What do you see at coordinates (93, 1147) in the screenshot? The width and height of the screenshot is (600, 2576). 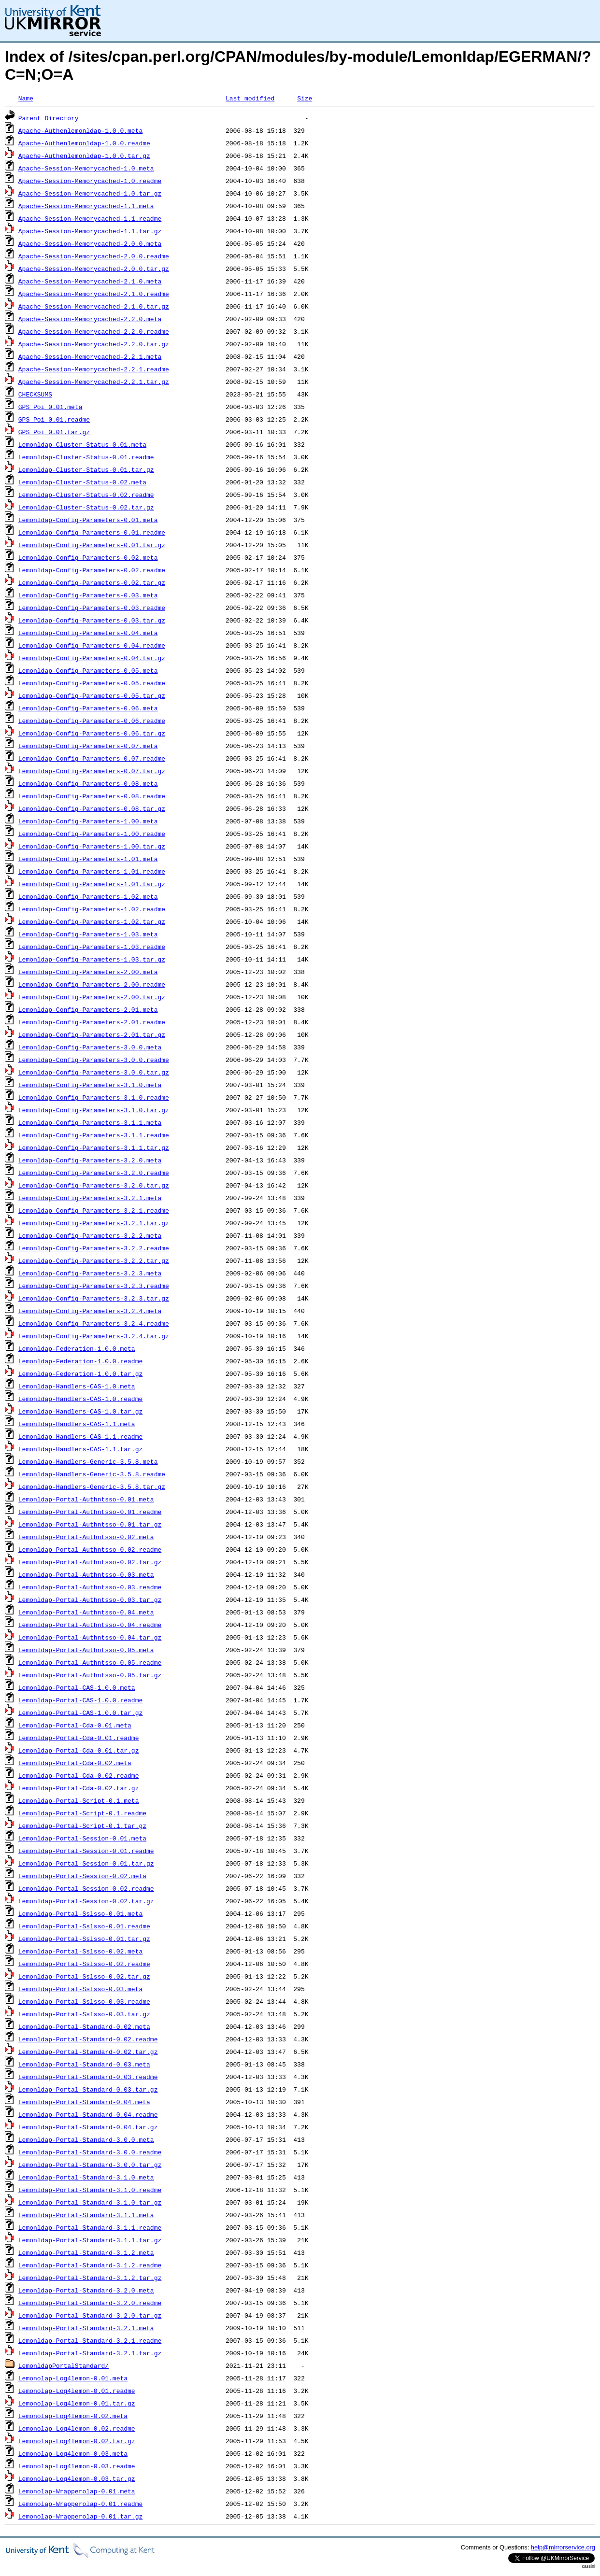 I see `Lemonldap-Config-Parameters-3.1.1.tar.gz` at bounding box center [93, 1147].